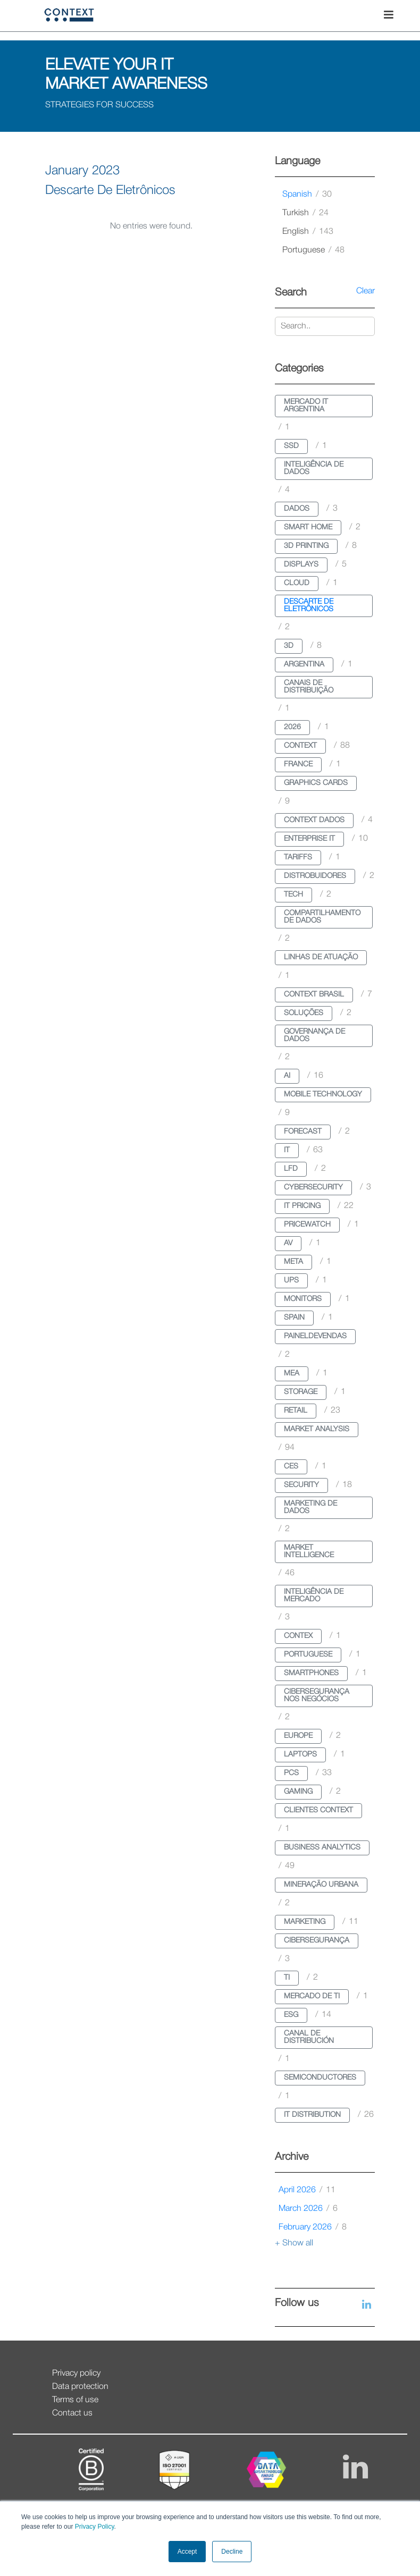 The width and height of the screenshot is (420, 2576). What do you see at coordinates (298, 857) in the screenshot?
I see `tariffs` at bounding box center [298, 857].